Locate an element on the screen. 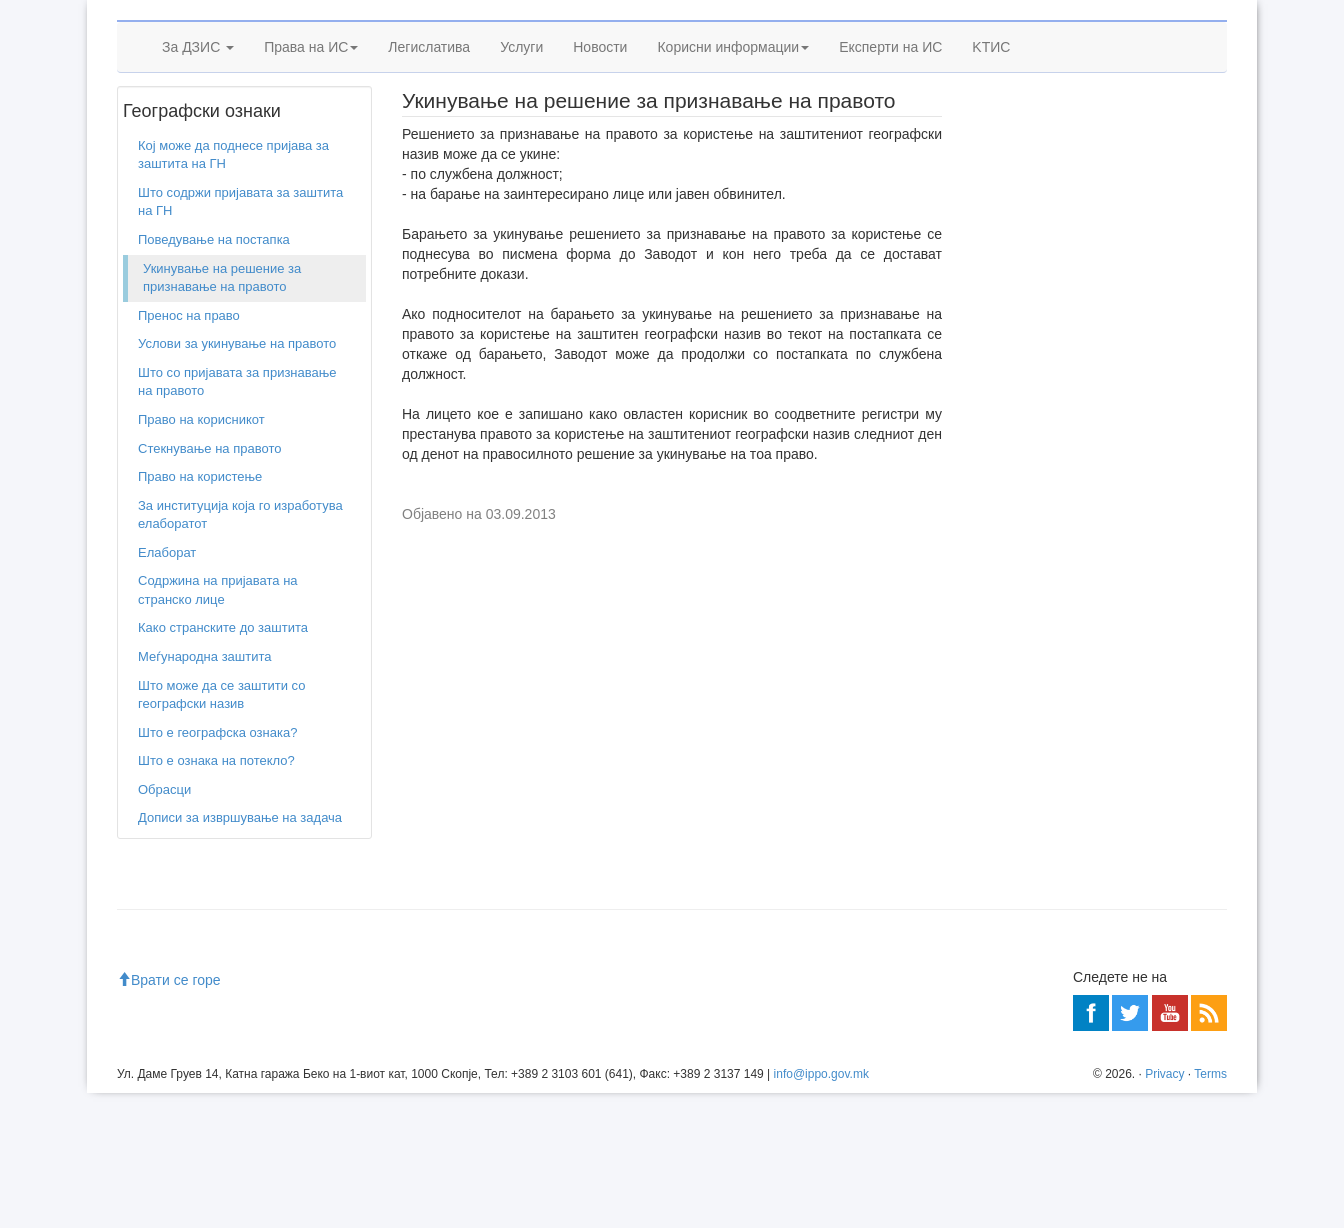 The image size is (1344, 1228). Кој може да поднесе пријава за заштита на ГН is located at coordinates (233, 290).